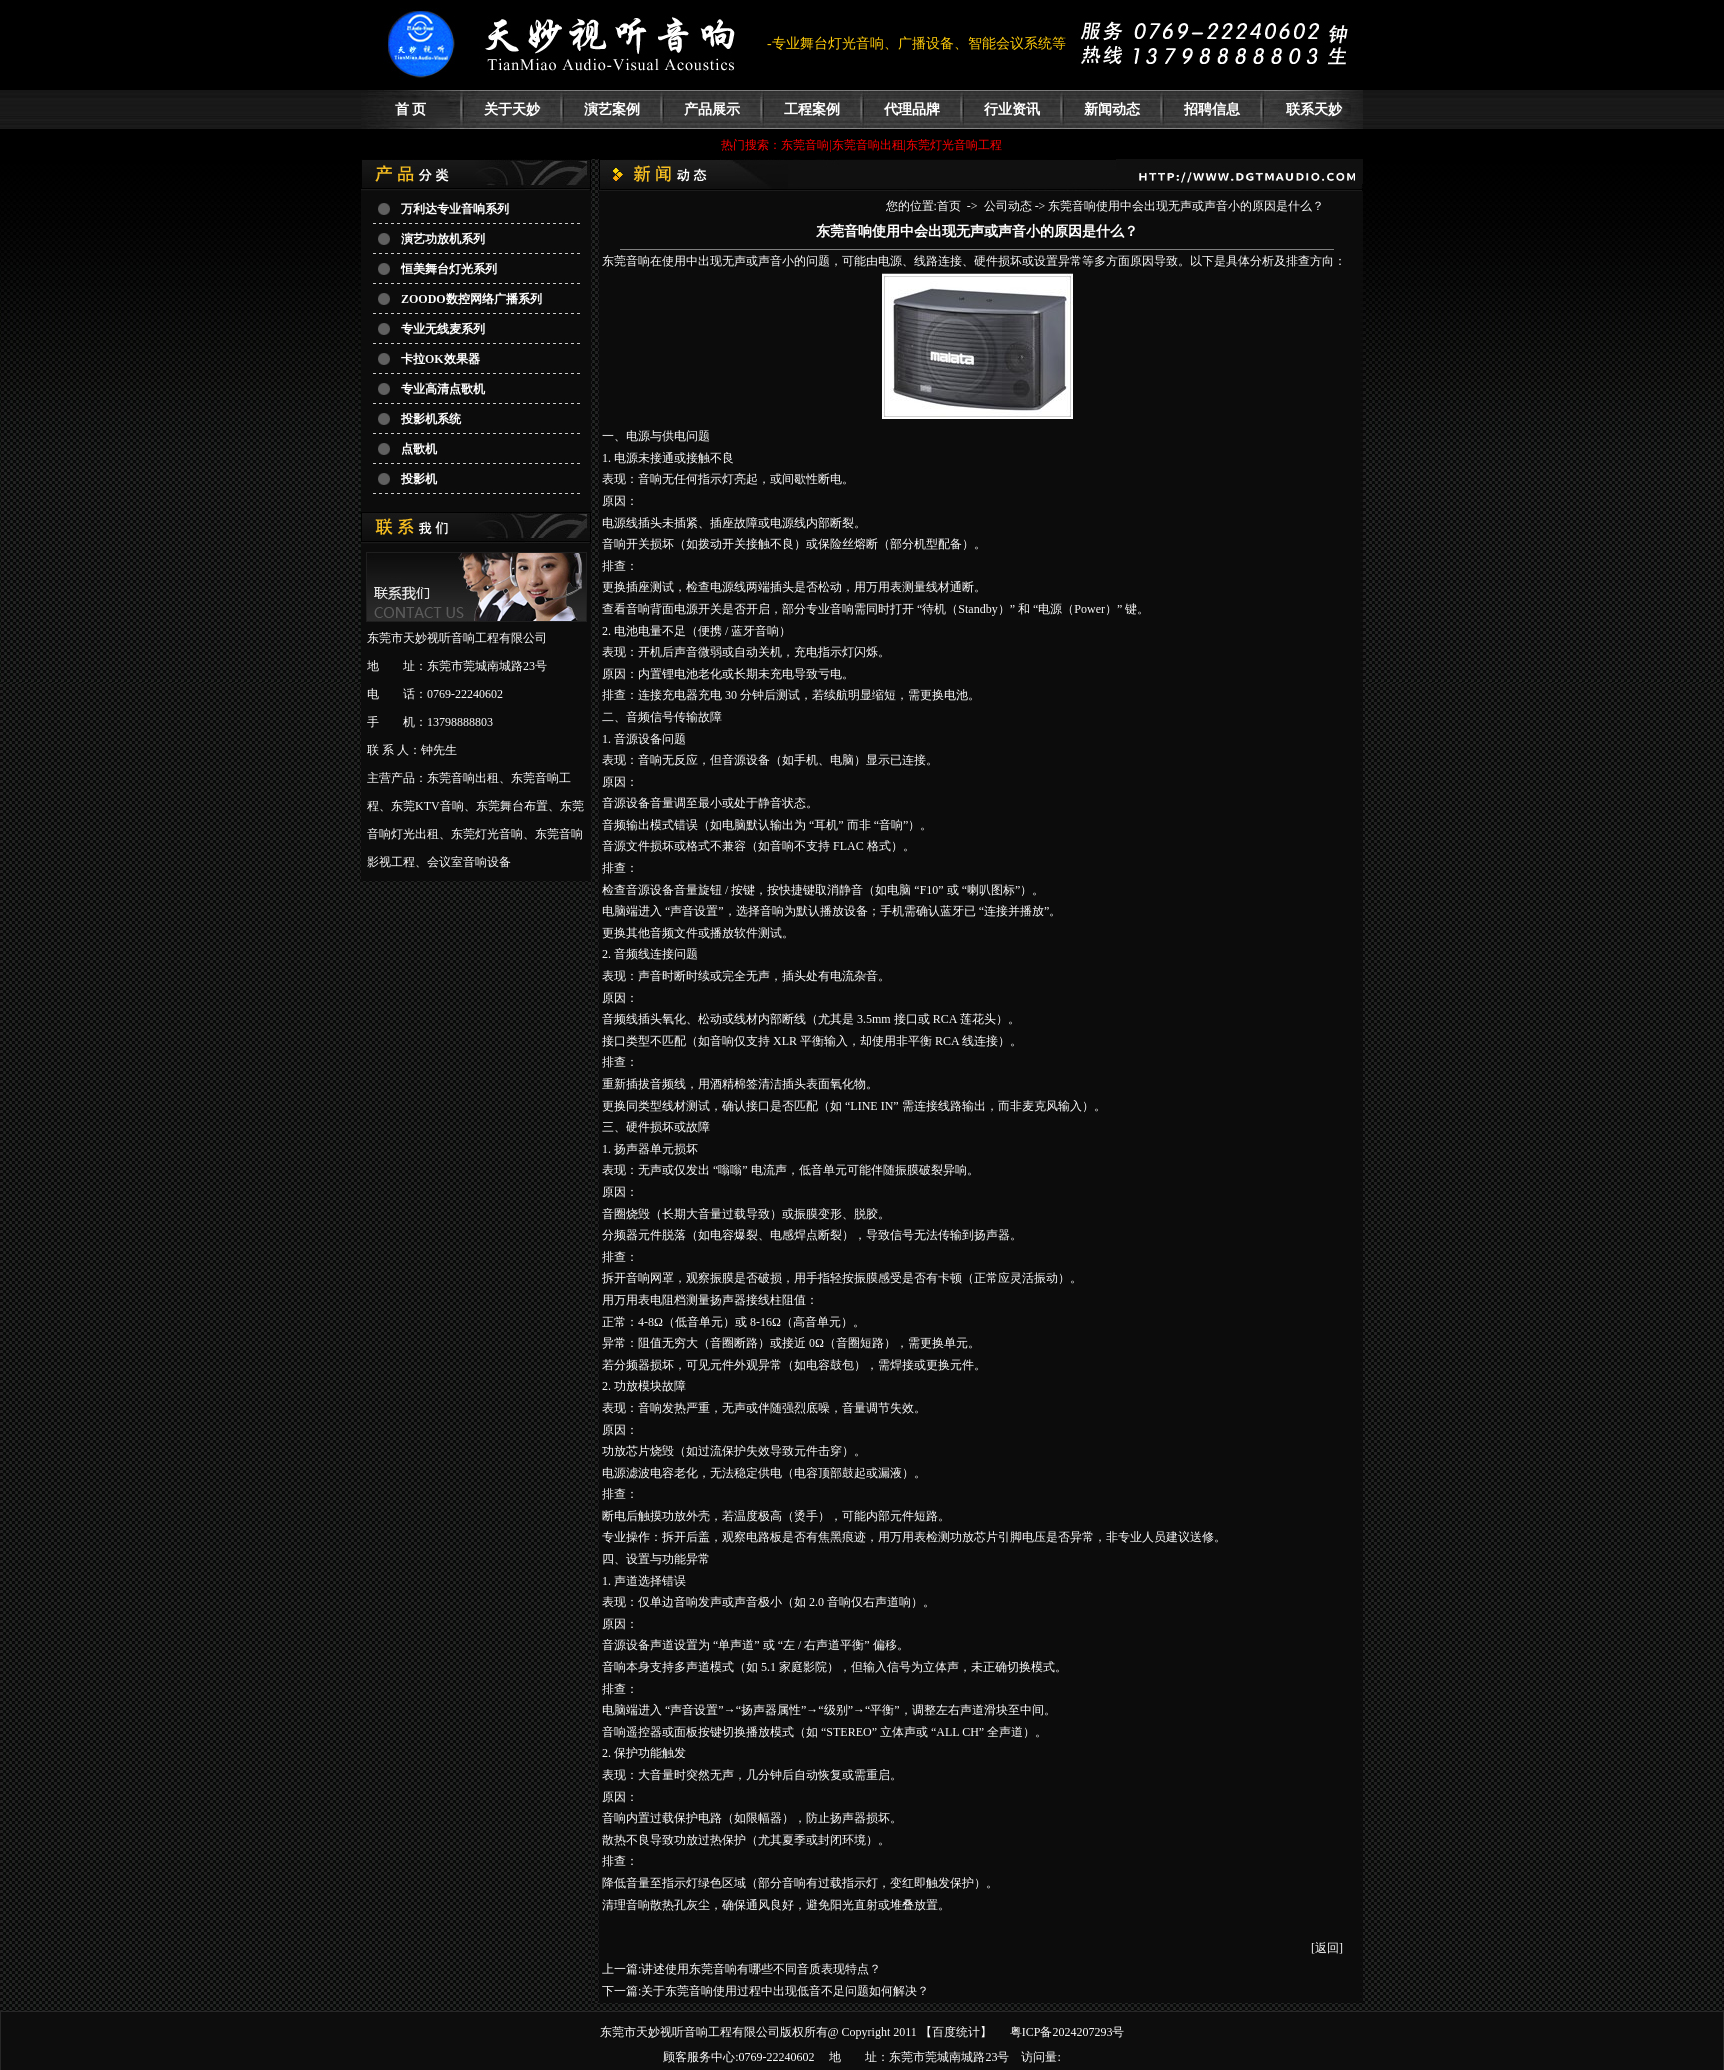  I want to click on [返回], so click(1327, 1948).